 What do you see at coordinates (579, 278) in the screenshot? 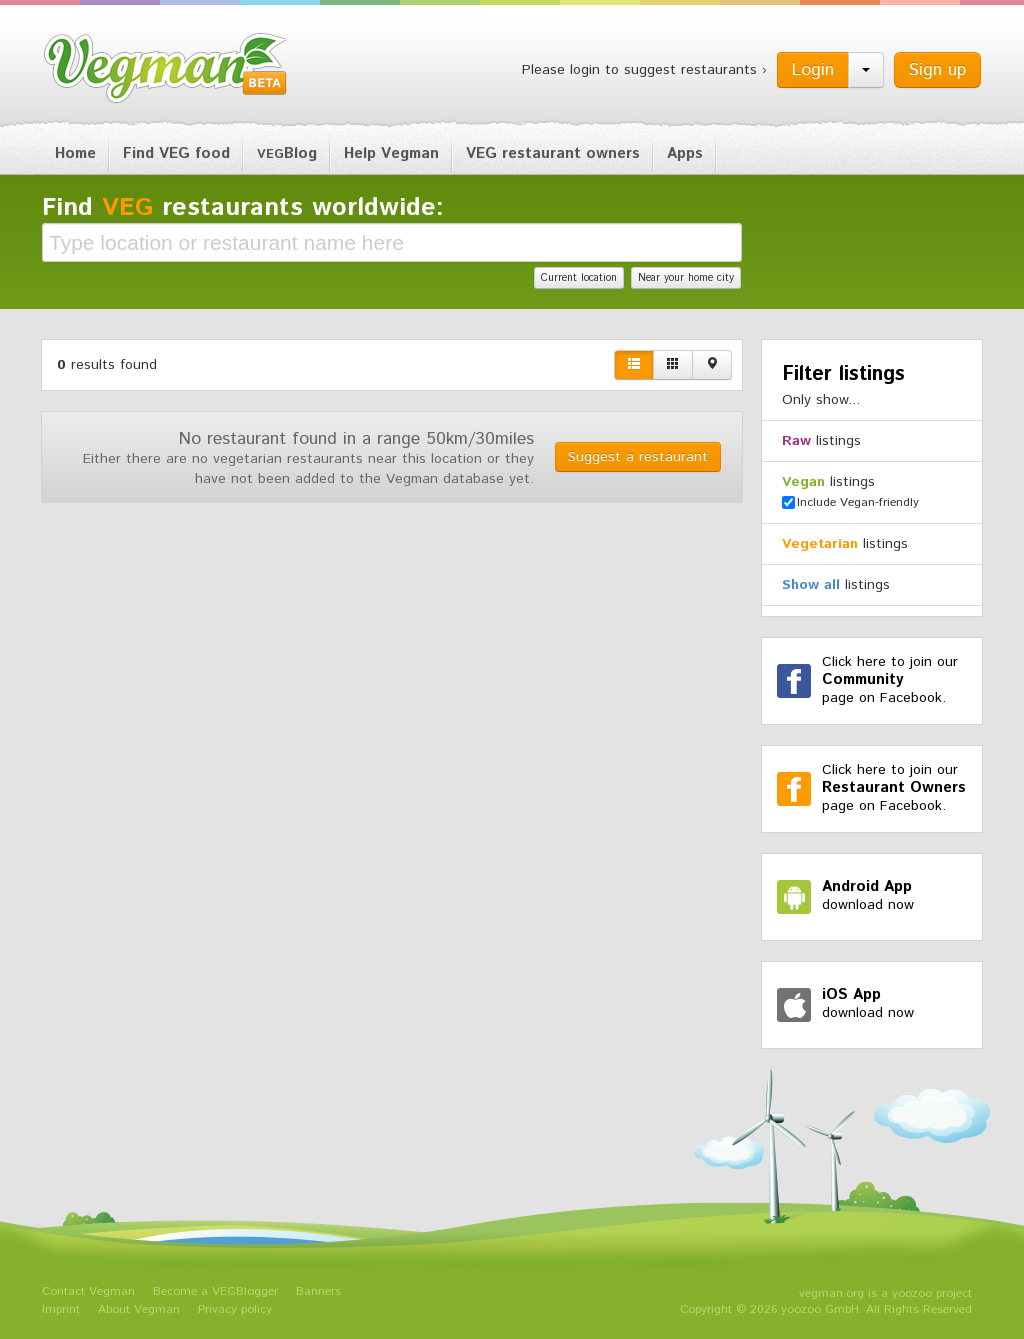
I see `Current location` at bounding box center [579, 278].